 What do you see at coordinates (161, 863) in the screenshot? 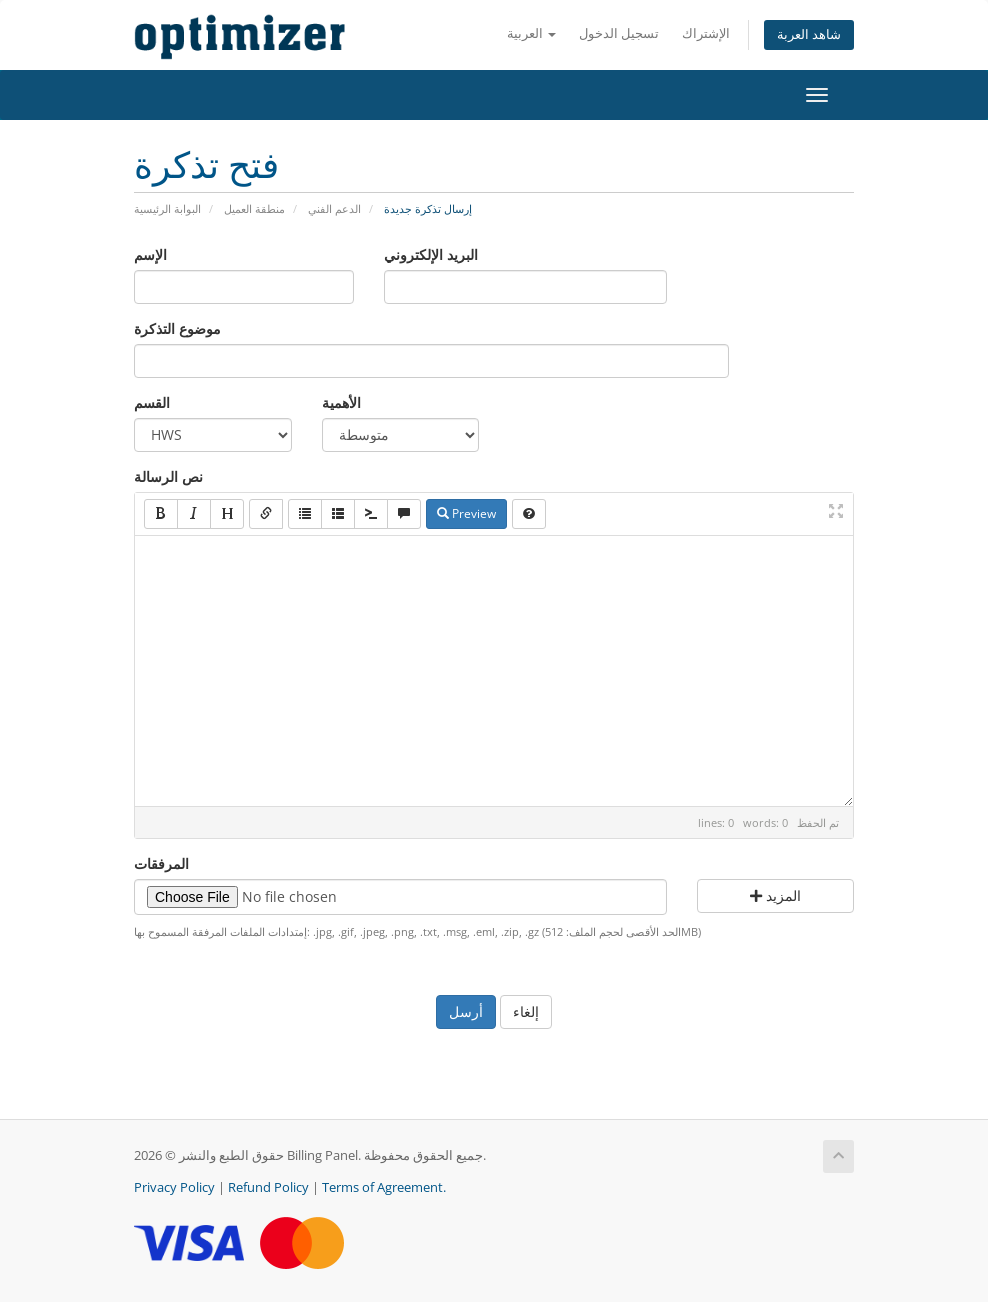
I see `المرفقات` at bounding box center [161, 863].